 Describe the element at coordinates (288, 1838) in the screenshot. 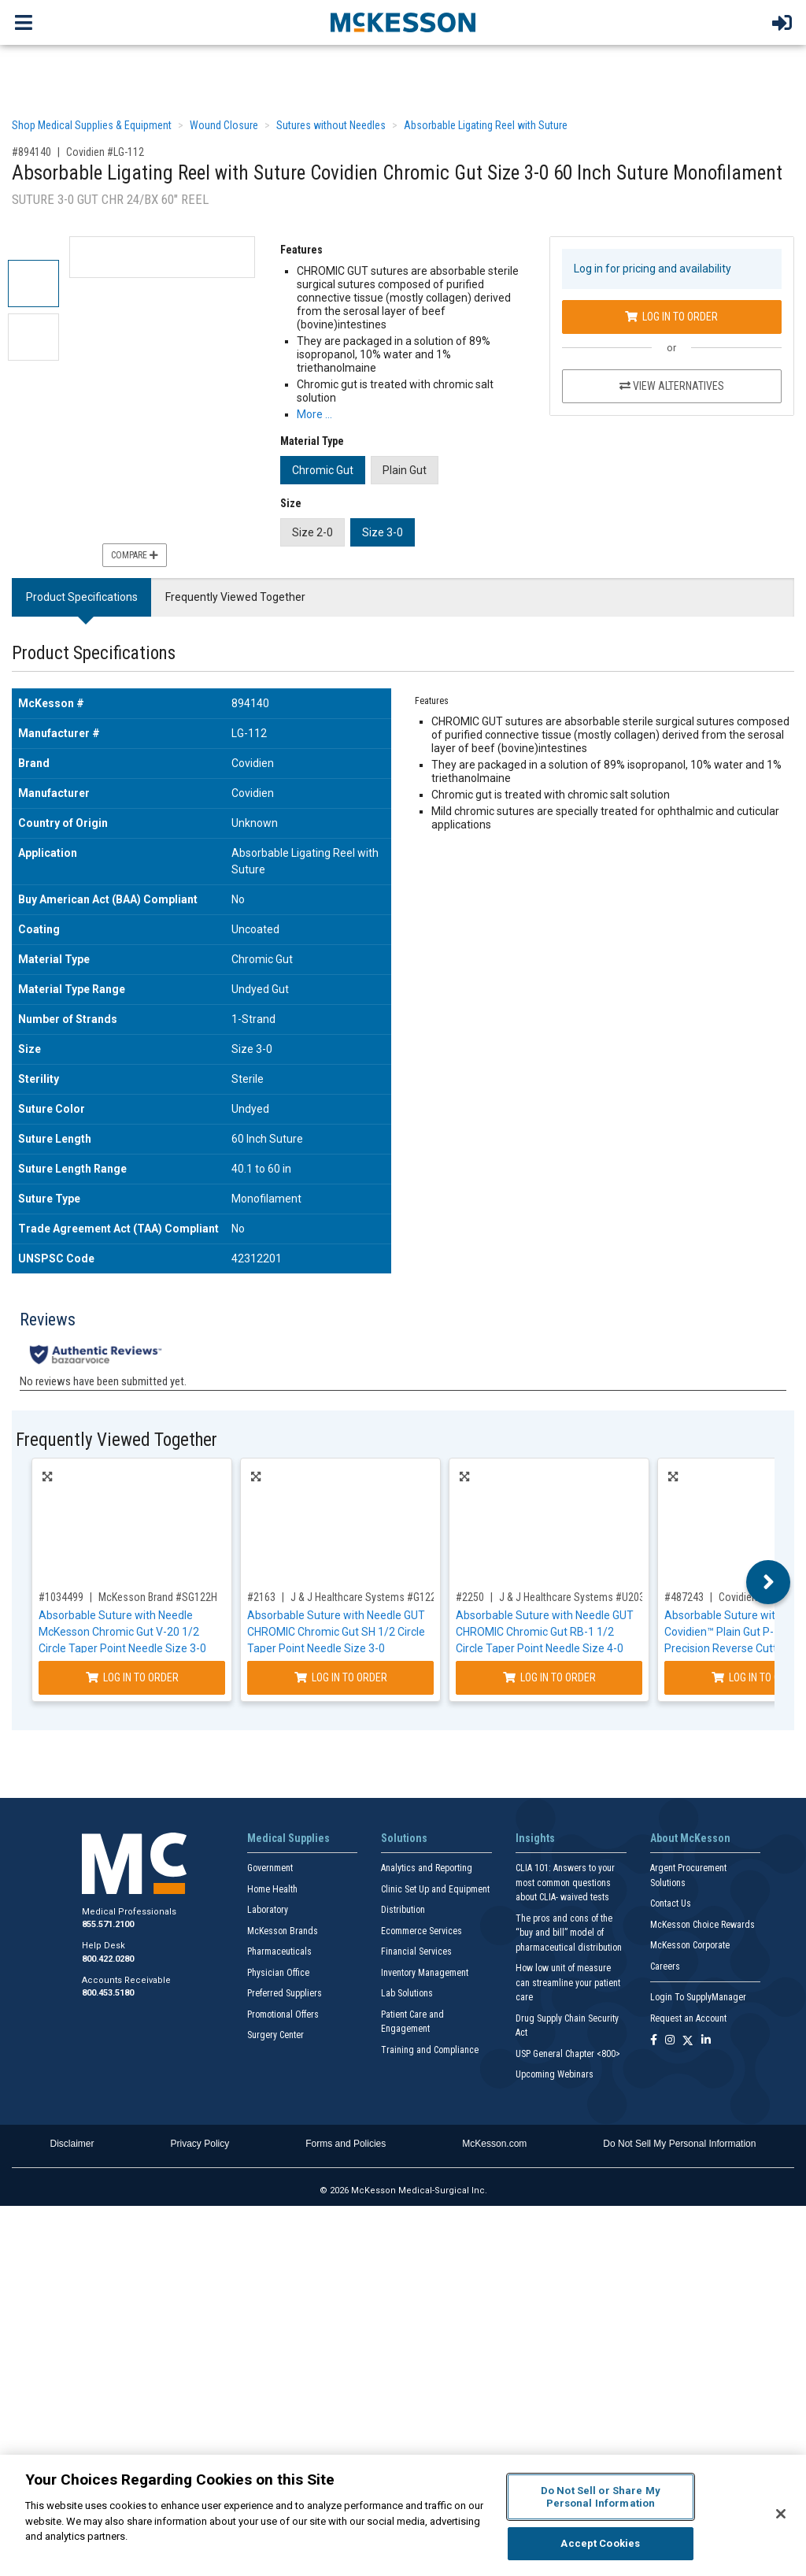

I see `Medical Supplies` at that location.